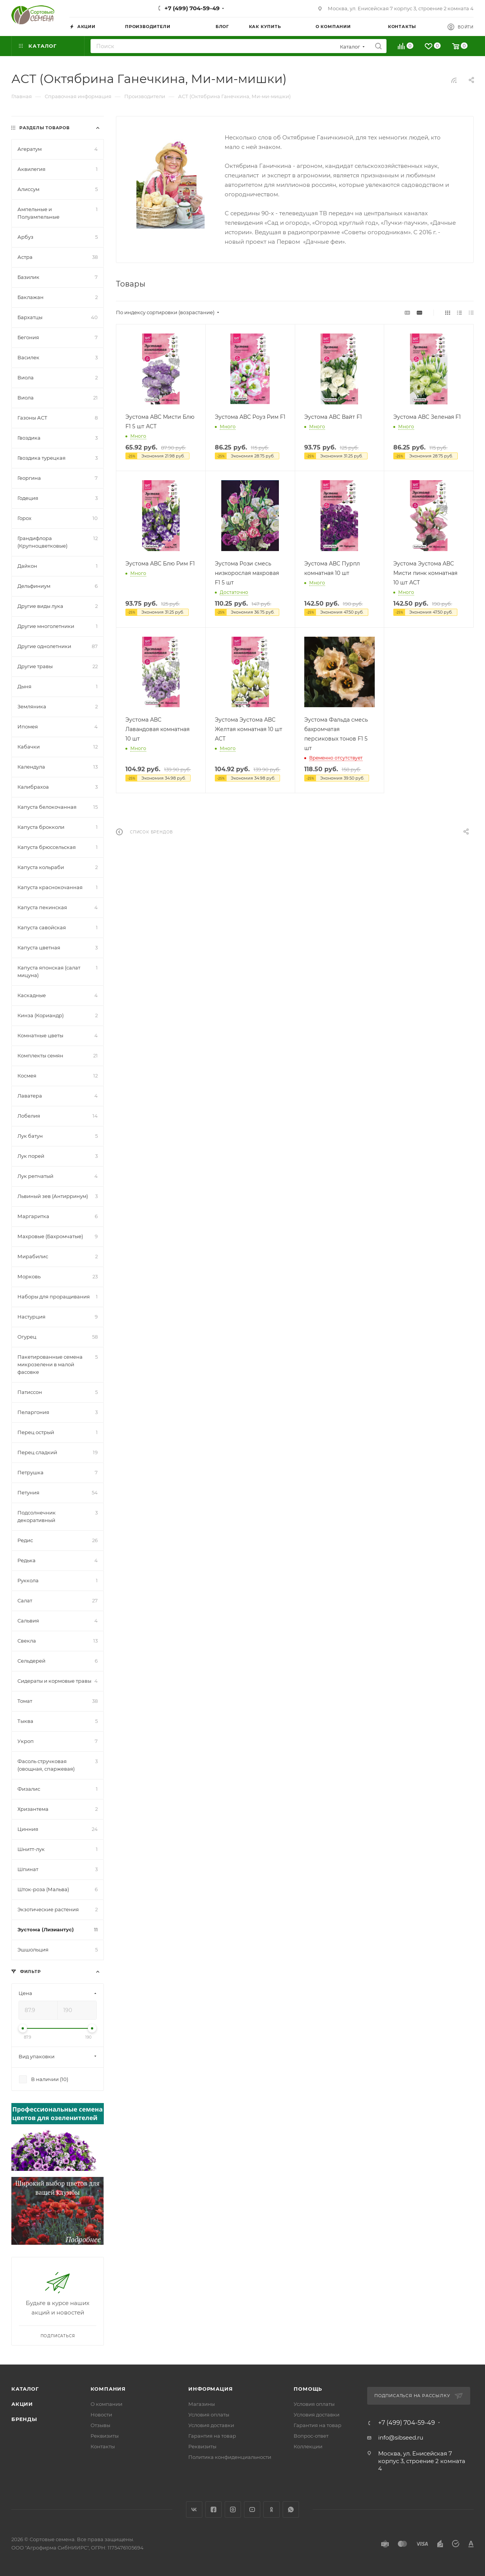 This screenshot has height=2576, width=485. What do you see at coordinates (105, 2436) in the screenshot?
I see `Реквизиты` at bounding box center [105, 2436].